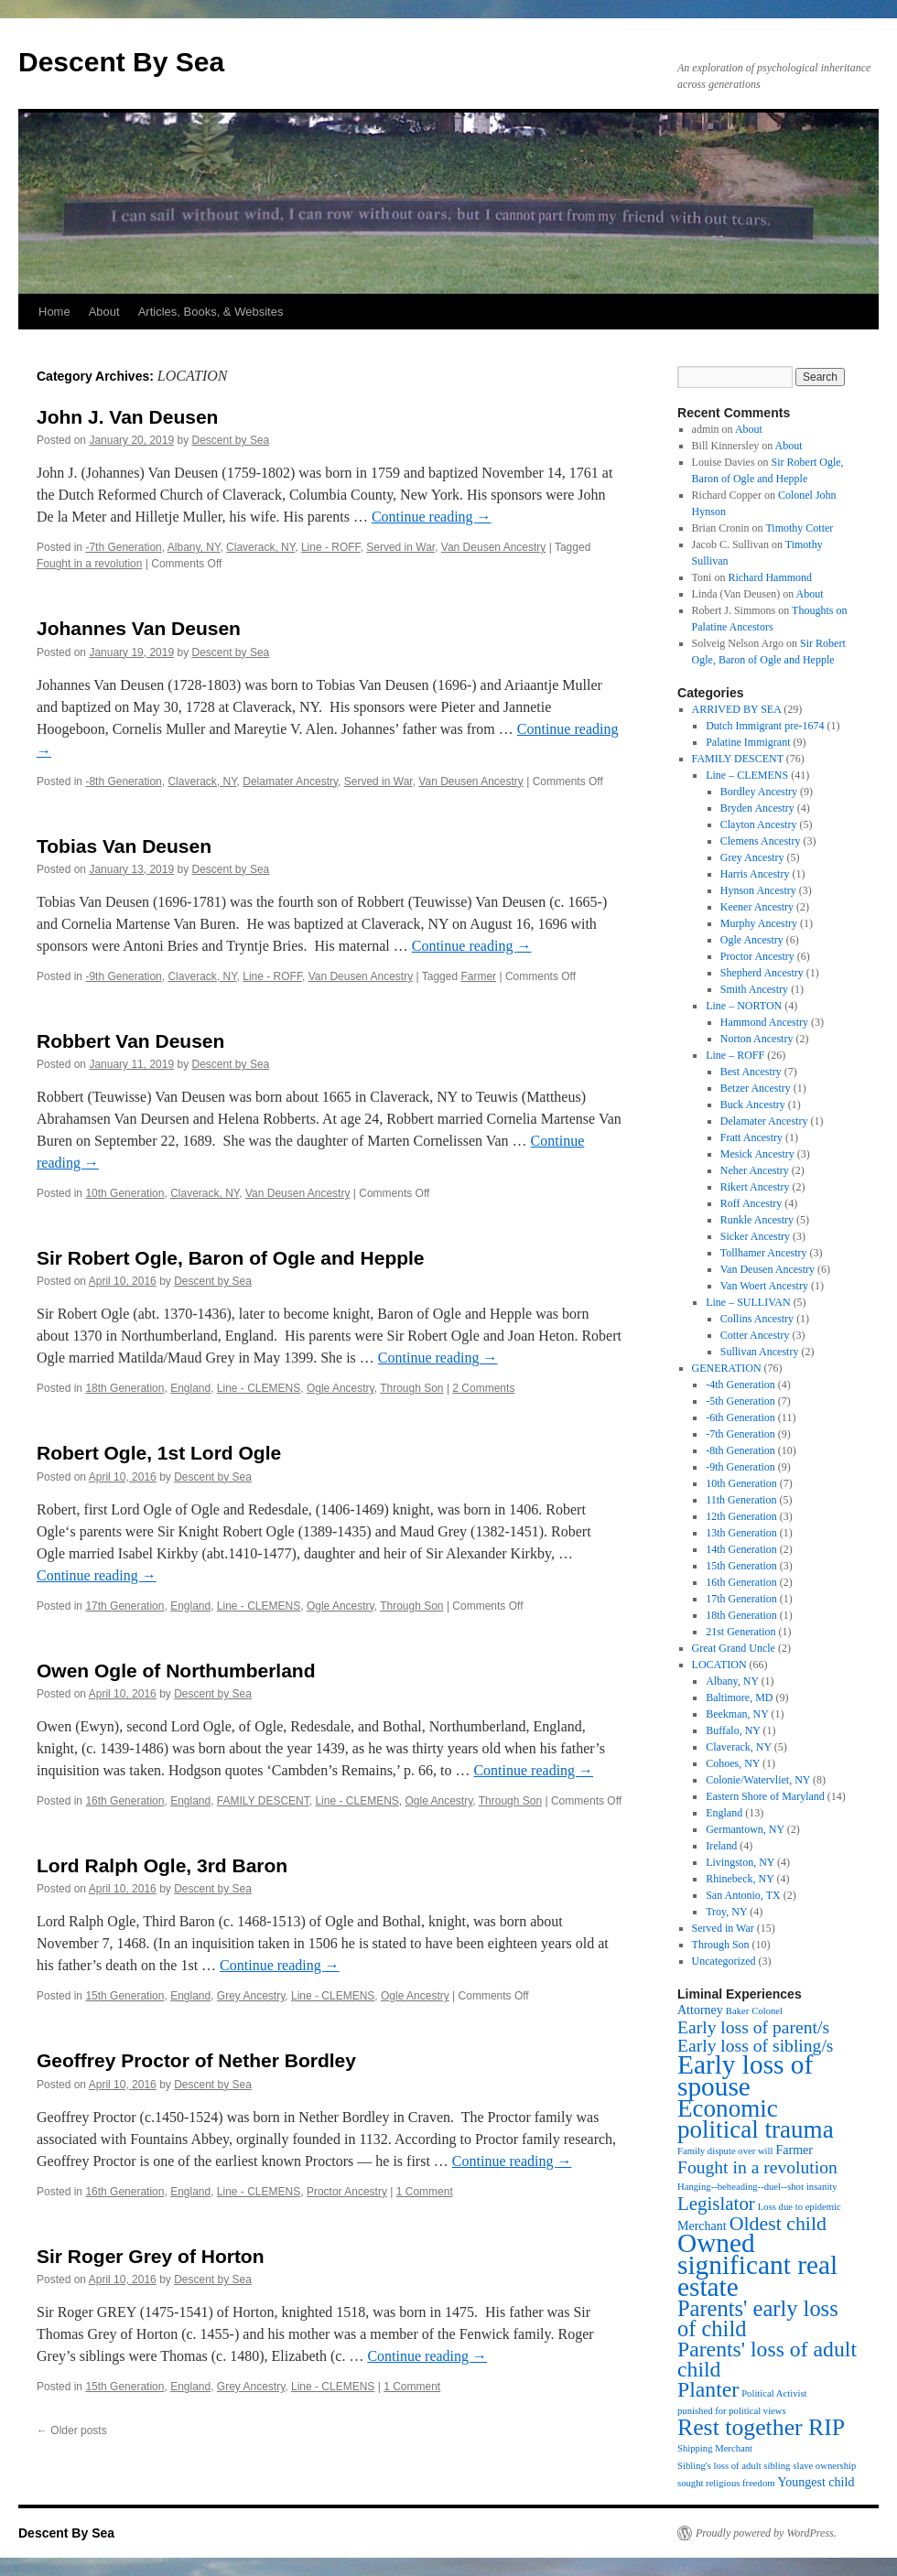 Image resolution: width=897 pixels, height=2576 pixels. What do you see at coordinates (733, 1763) in the screenshot?
I see `Cohoes, NY` at bounding box center [733, 1763].